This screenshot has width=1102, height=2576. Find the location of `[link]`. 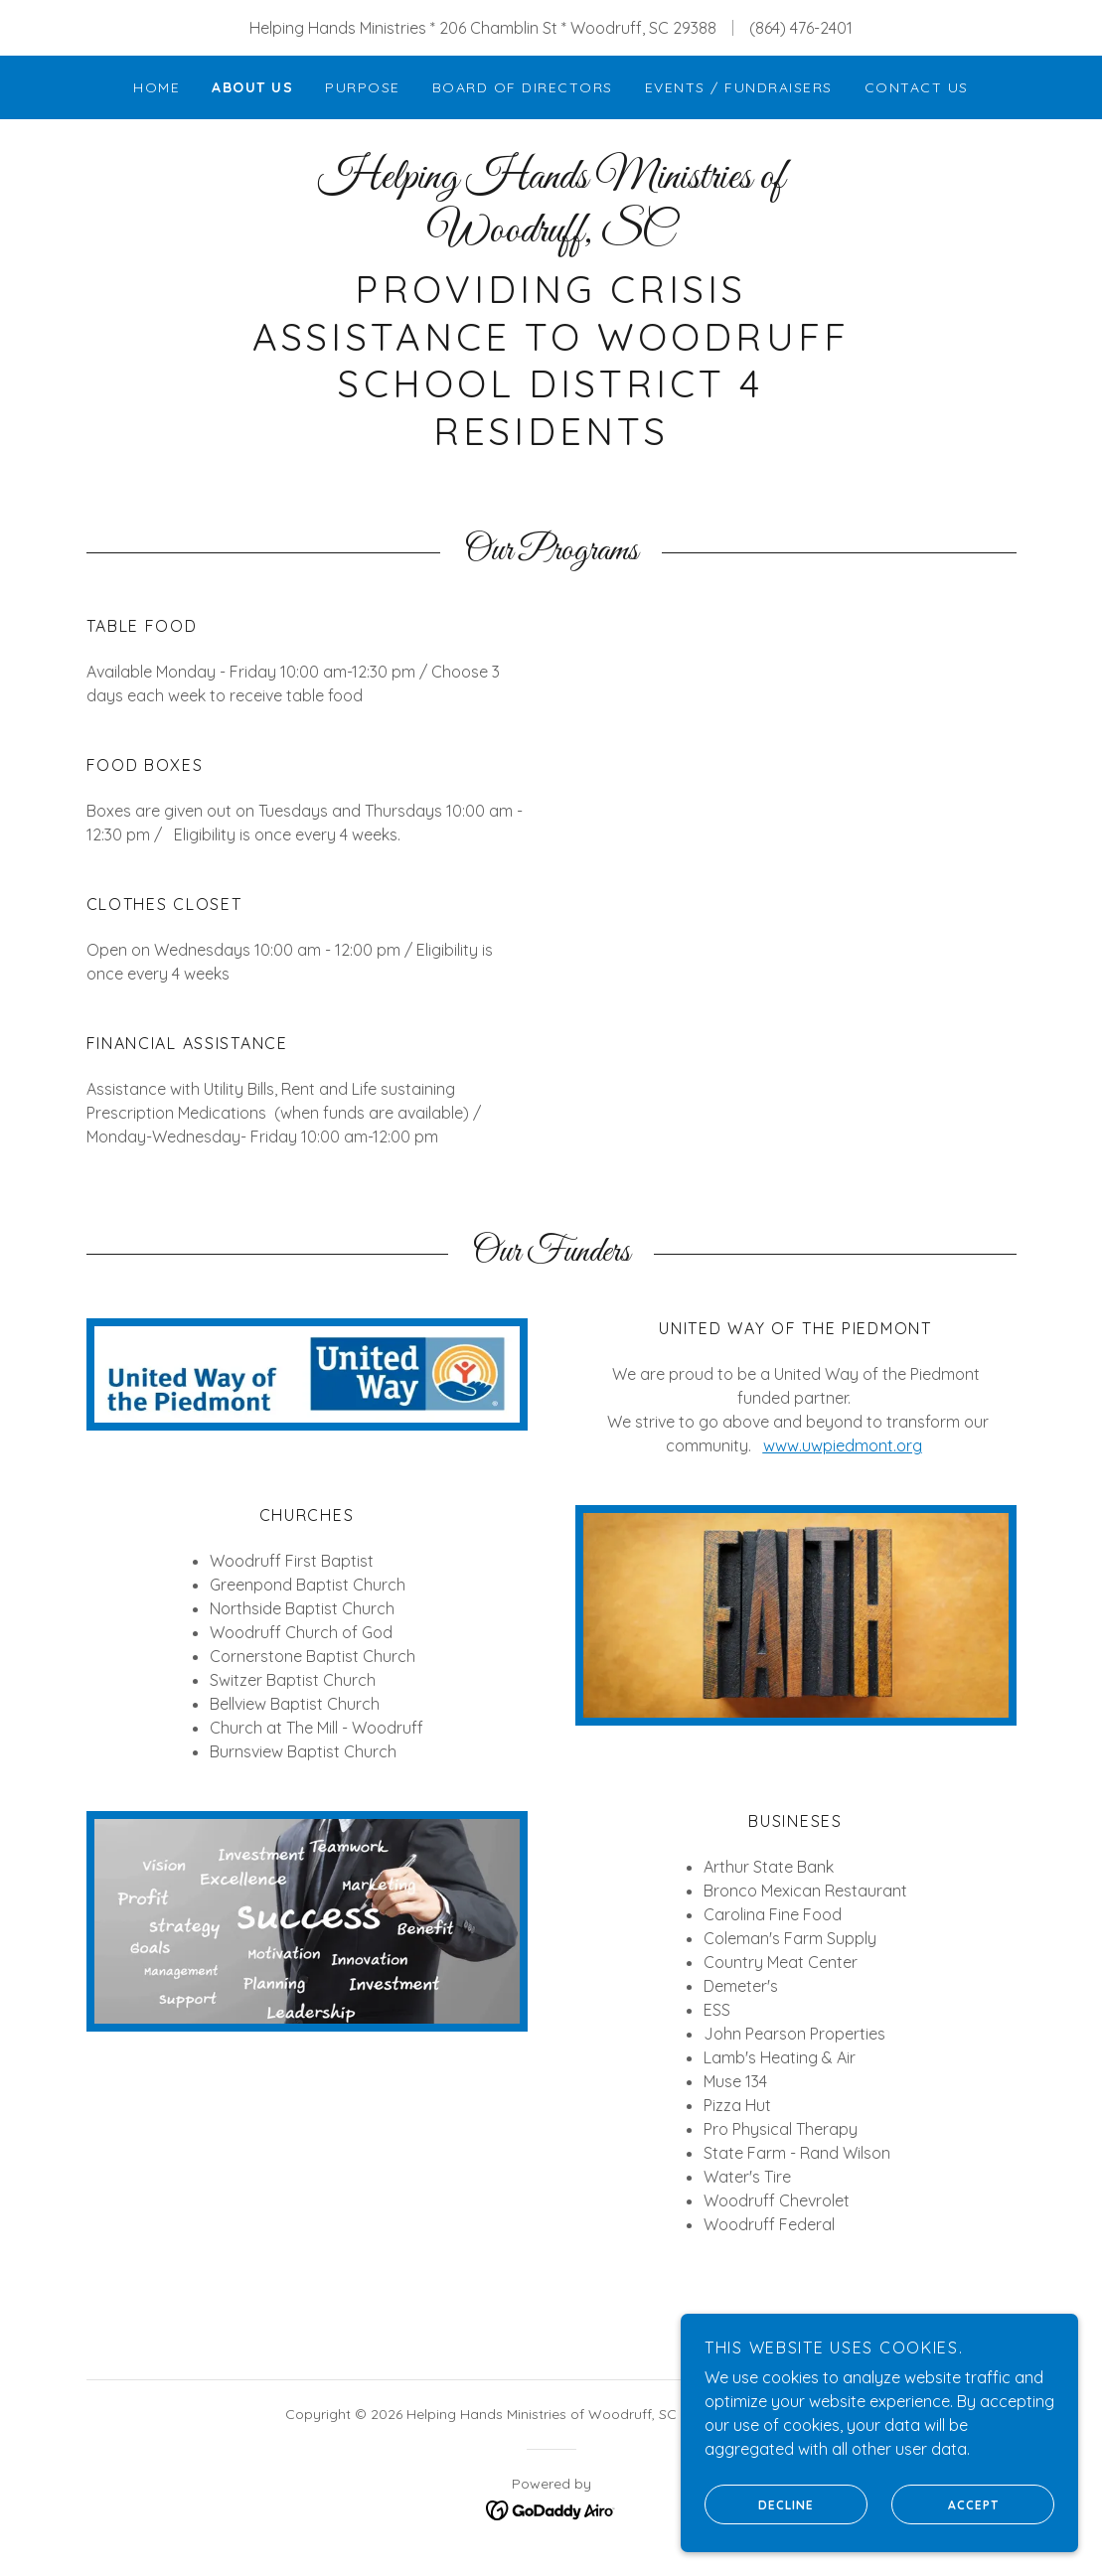

[link] is located at coordinates (551, 235).